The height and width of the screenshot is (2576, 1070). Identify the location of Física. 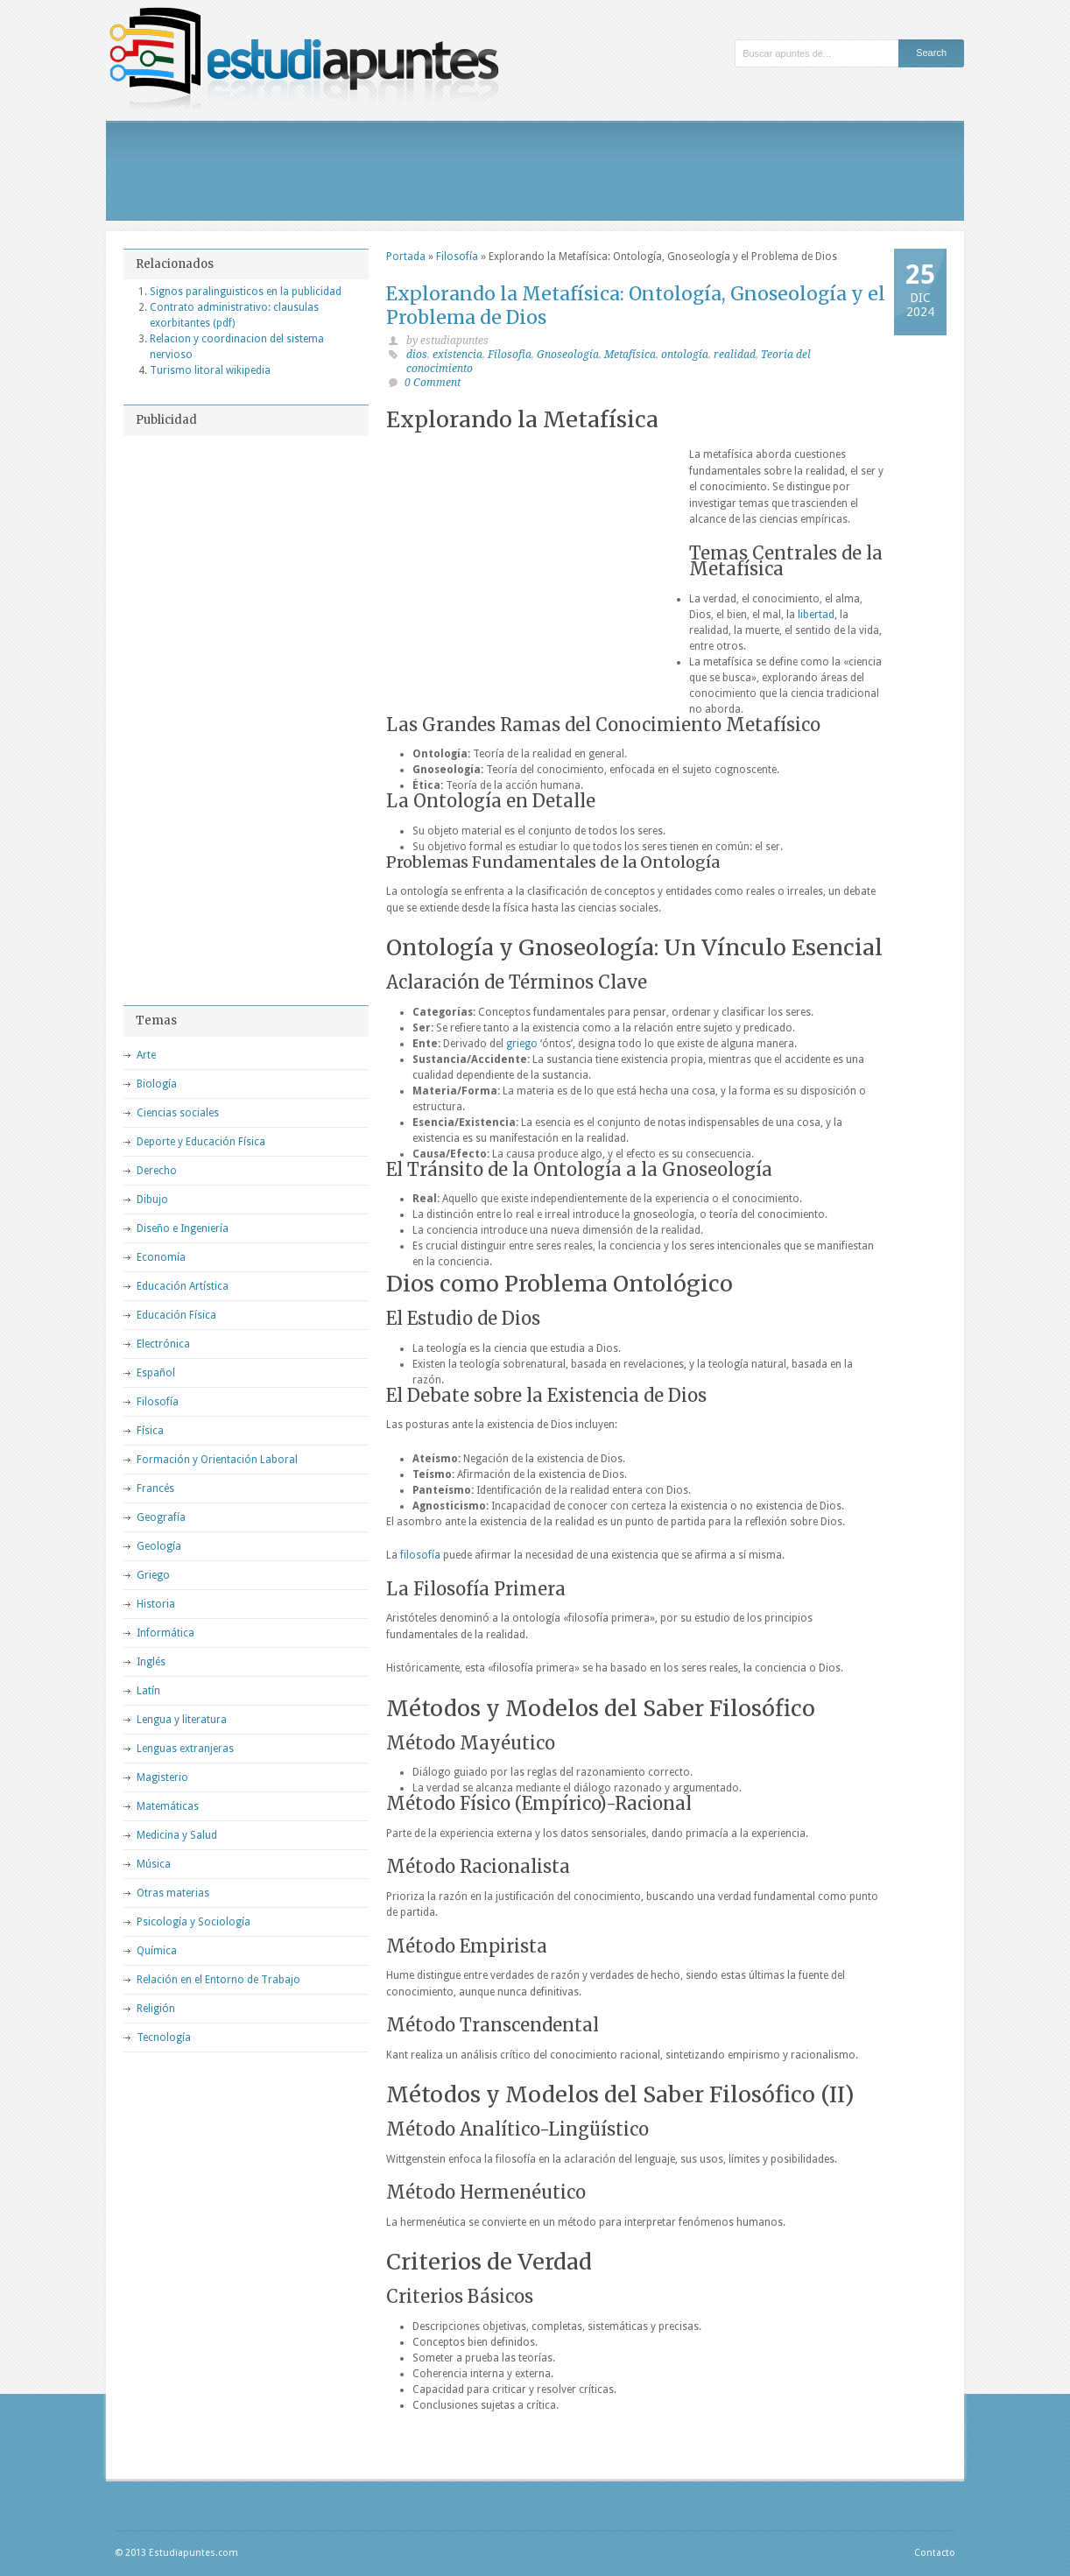
(150, 1431).